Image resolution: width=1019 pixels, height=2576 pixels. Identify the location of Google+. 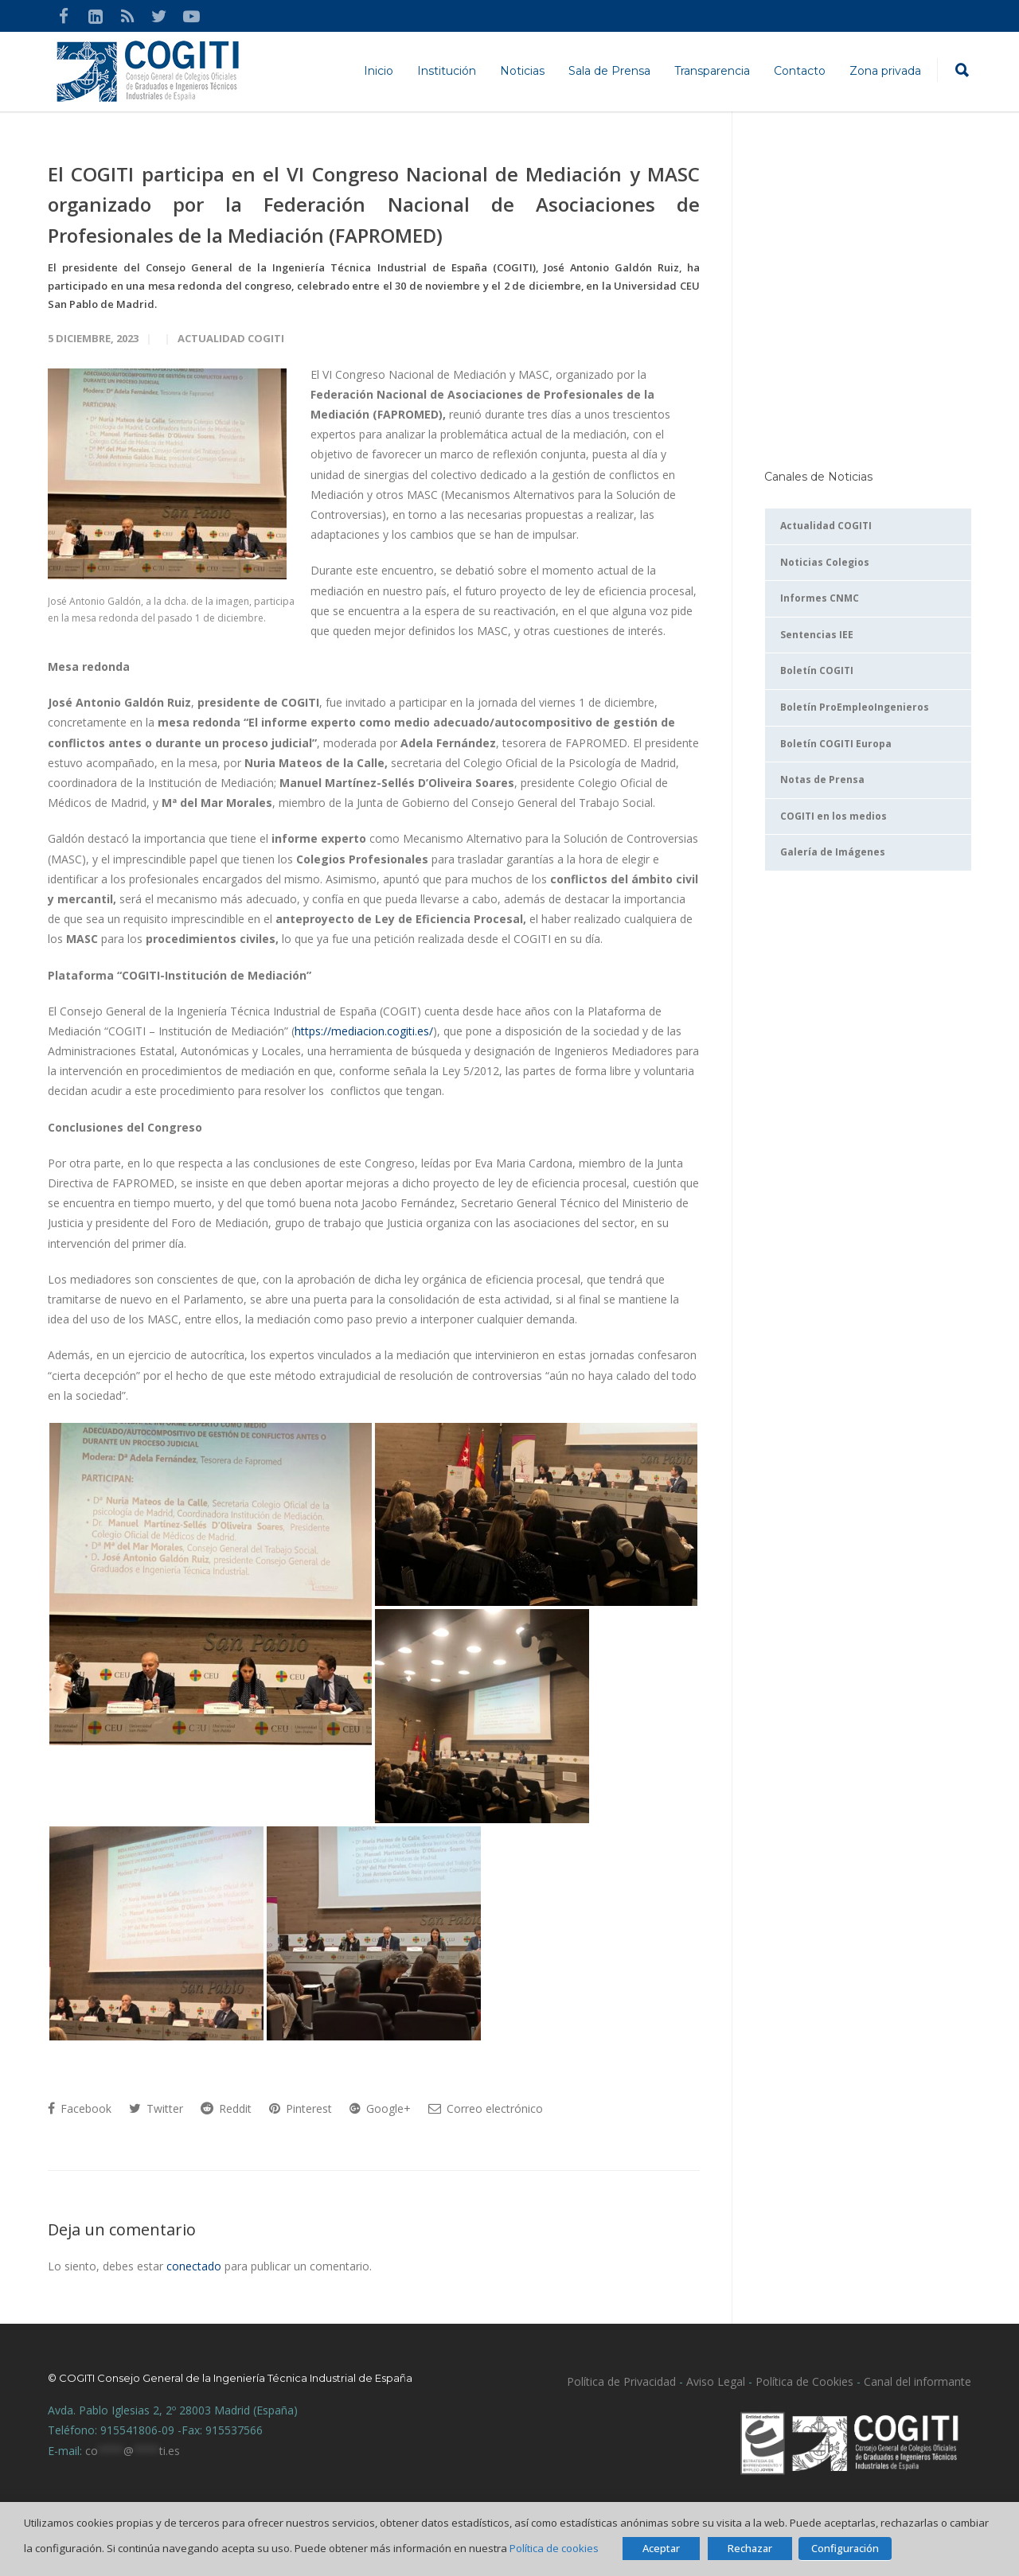
(380, 2108).